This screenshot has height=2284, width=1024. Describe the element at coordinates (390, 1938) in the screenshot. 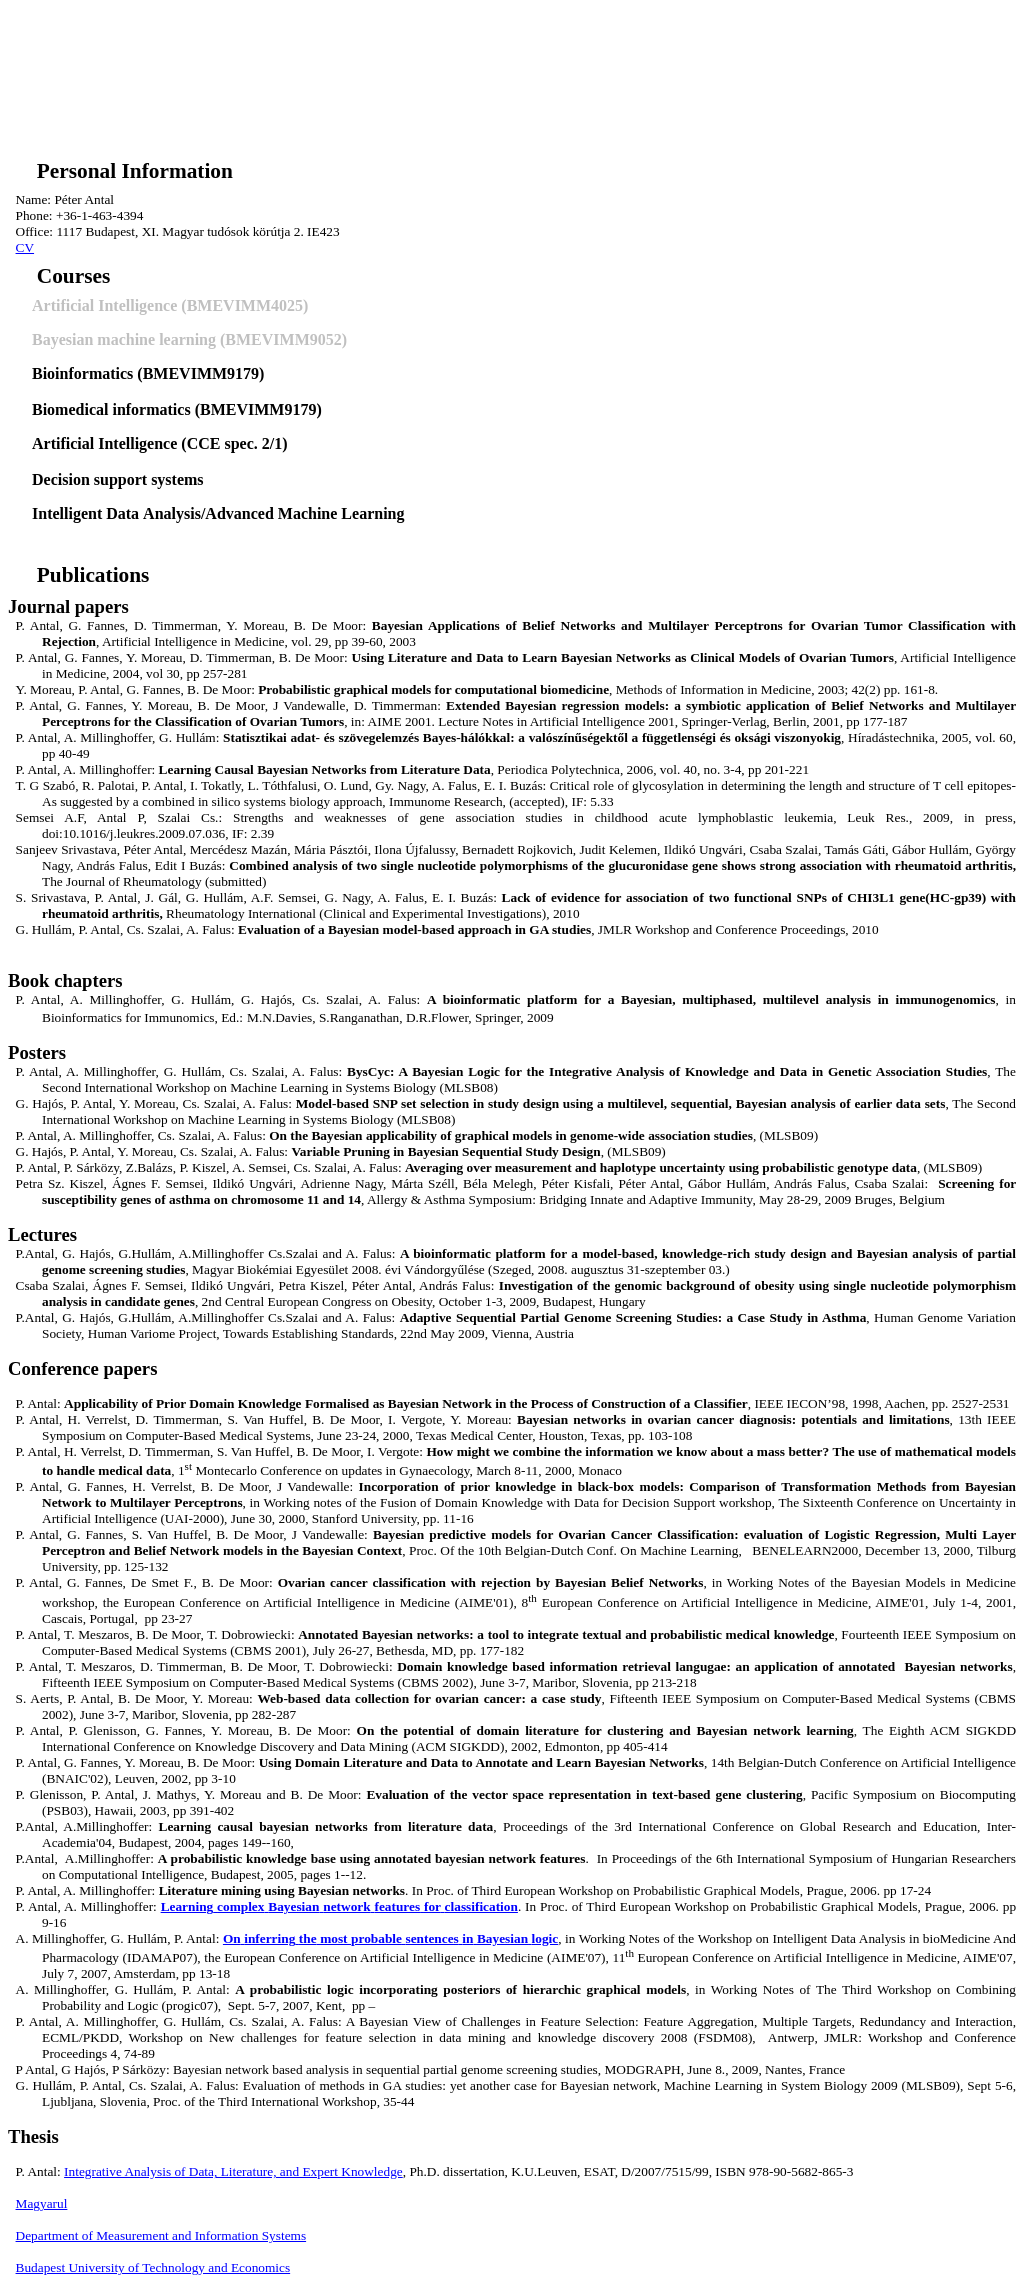

I see `most` at that location.